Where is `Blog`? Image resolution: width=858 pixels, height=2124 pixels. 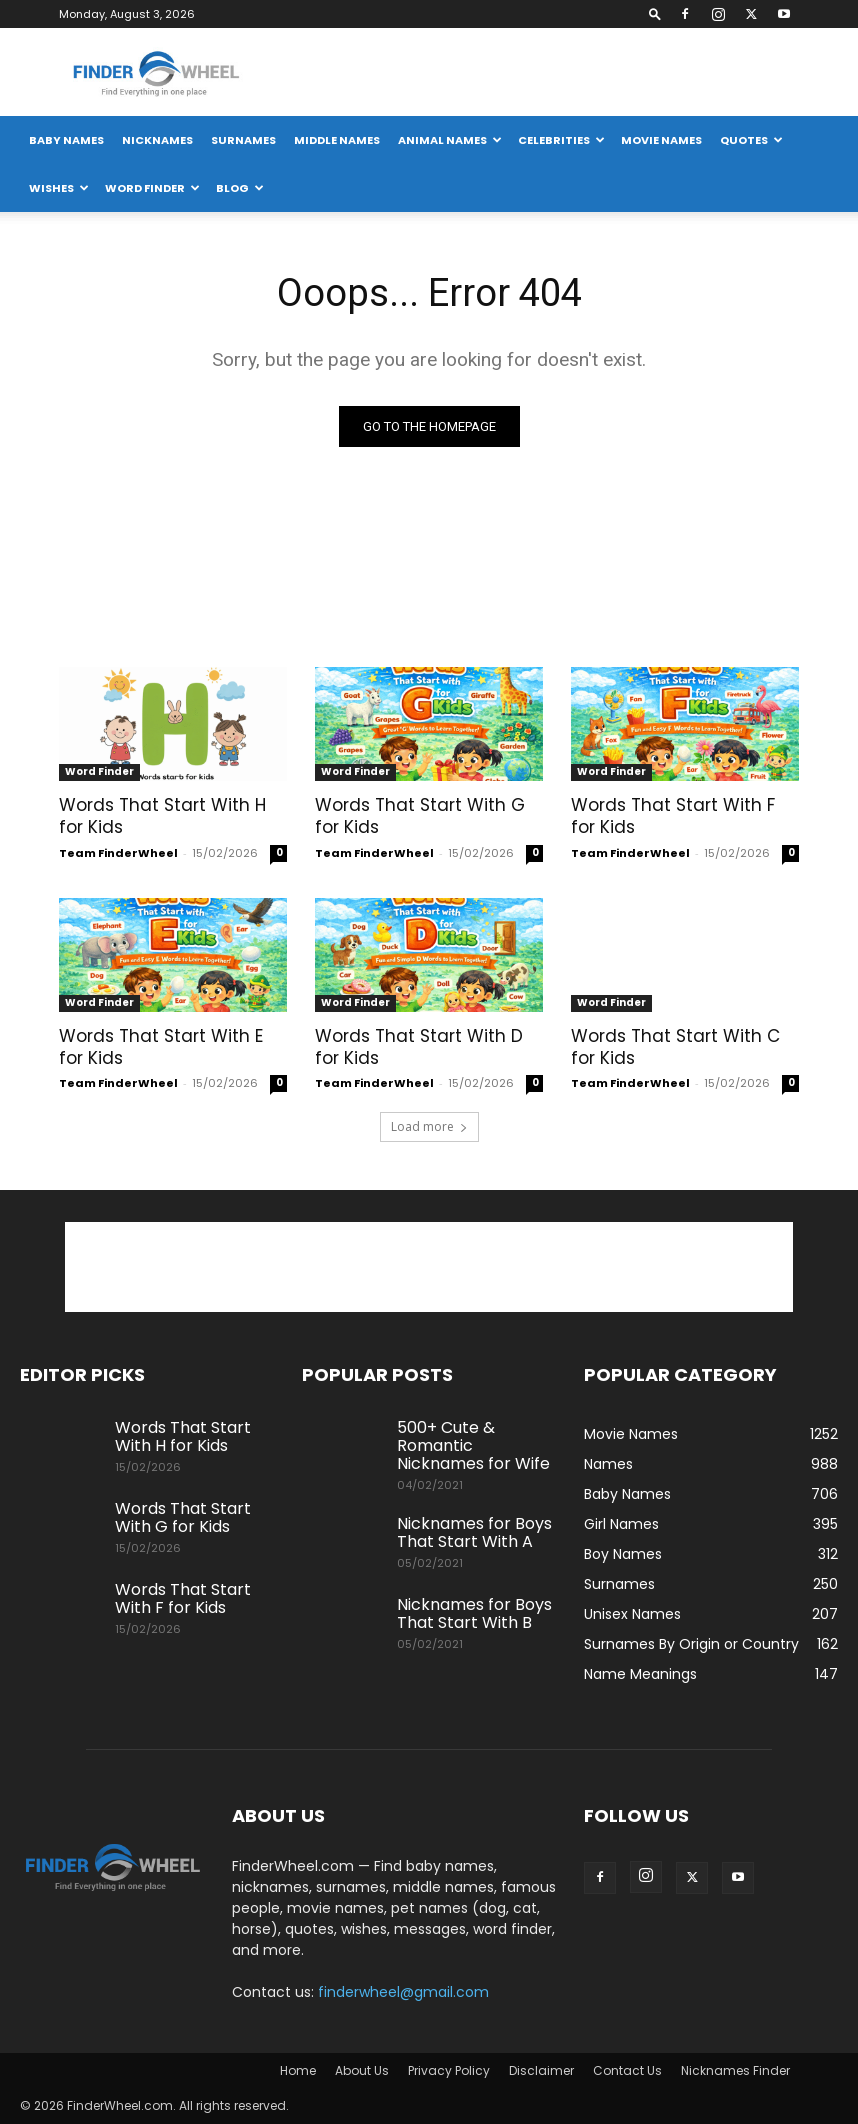 Blog is located at coordinates (240, 188).